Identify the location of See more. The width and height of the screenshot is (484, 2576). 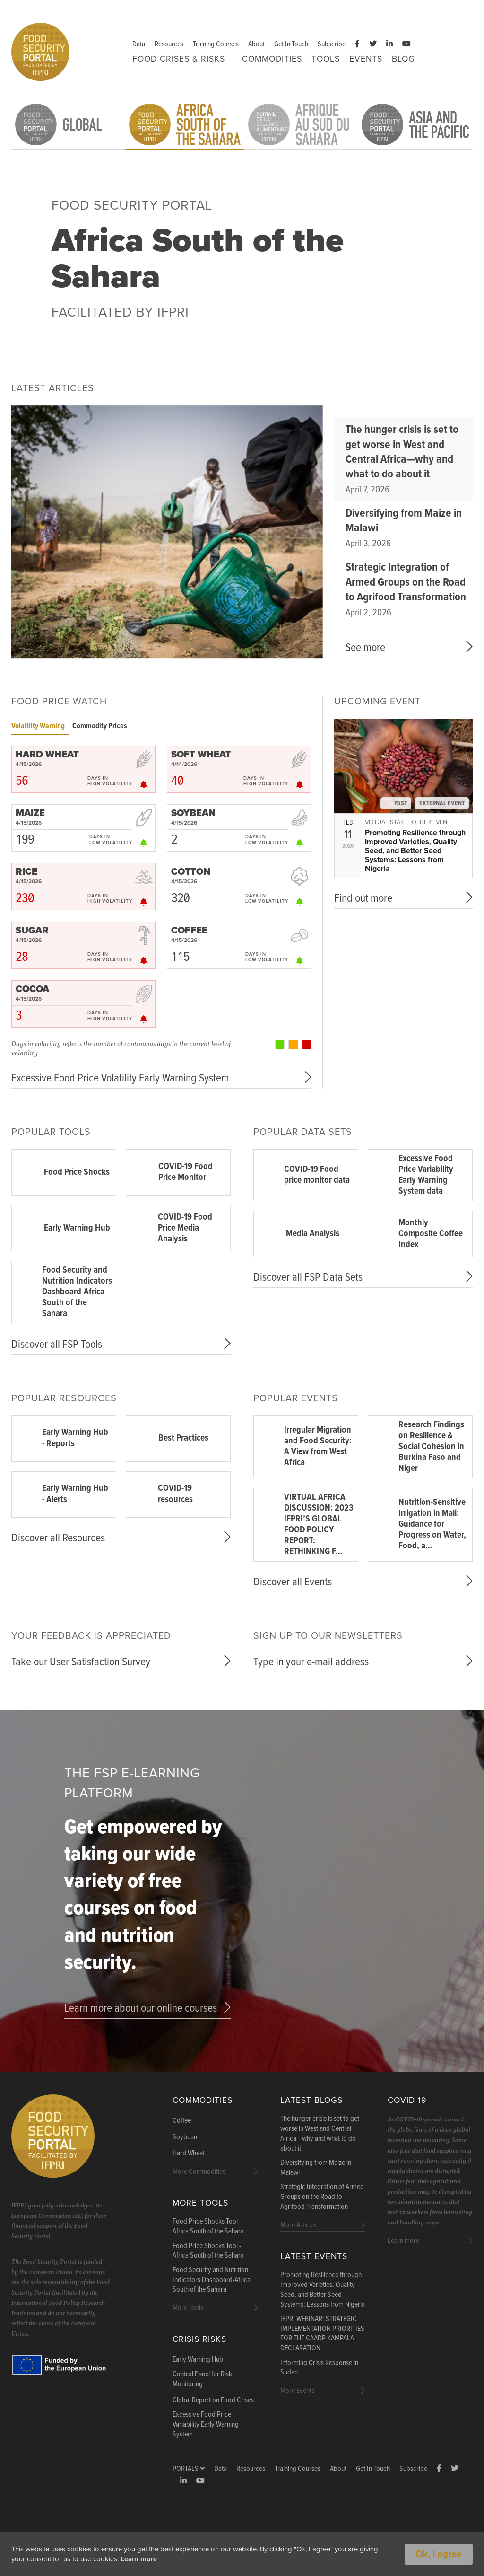
(365, 648).